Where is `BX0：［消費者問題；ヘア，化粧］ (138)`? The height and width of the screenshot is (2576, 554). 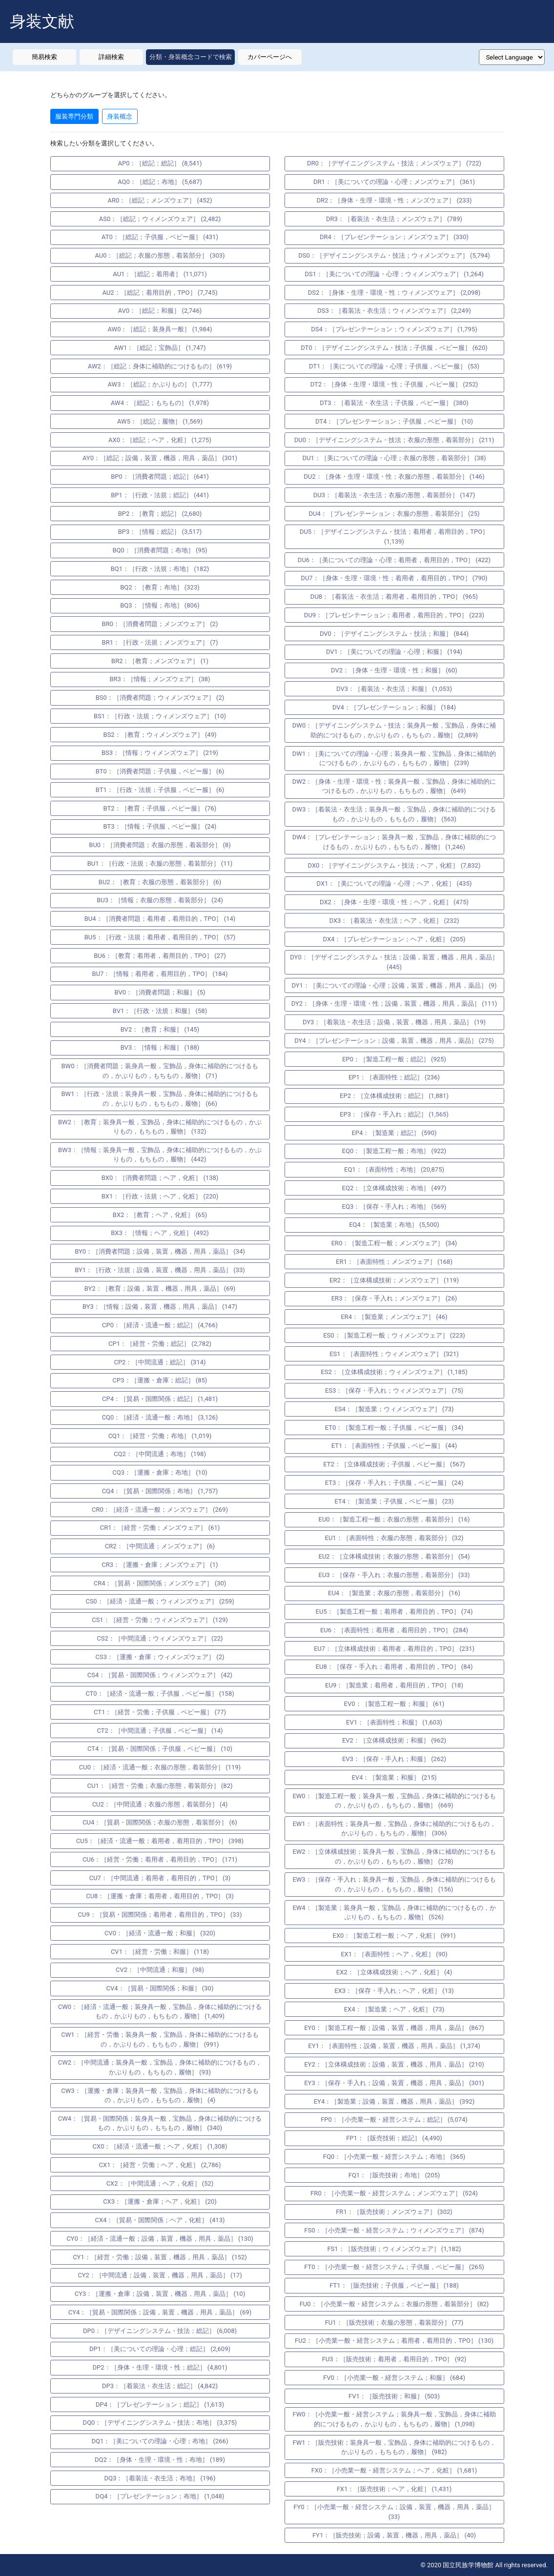
BX0：［消費者問題；ヘア，化粧］ (138) is located at coordinates (160, 1177).